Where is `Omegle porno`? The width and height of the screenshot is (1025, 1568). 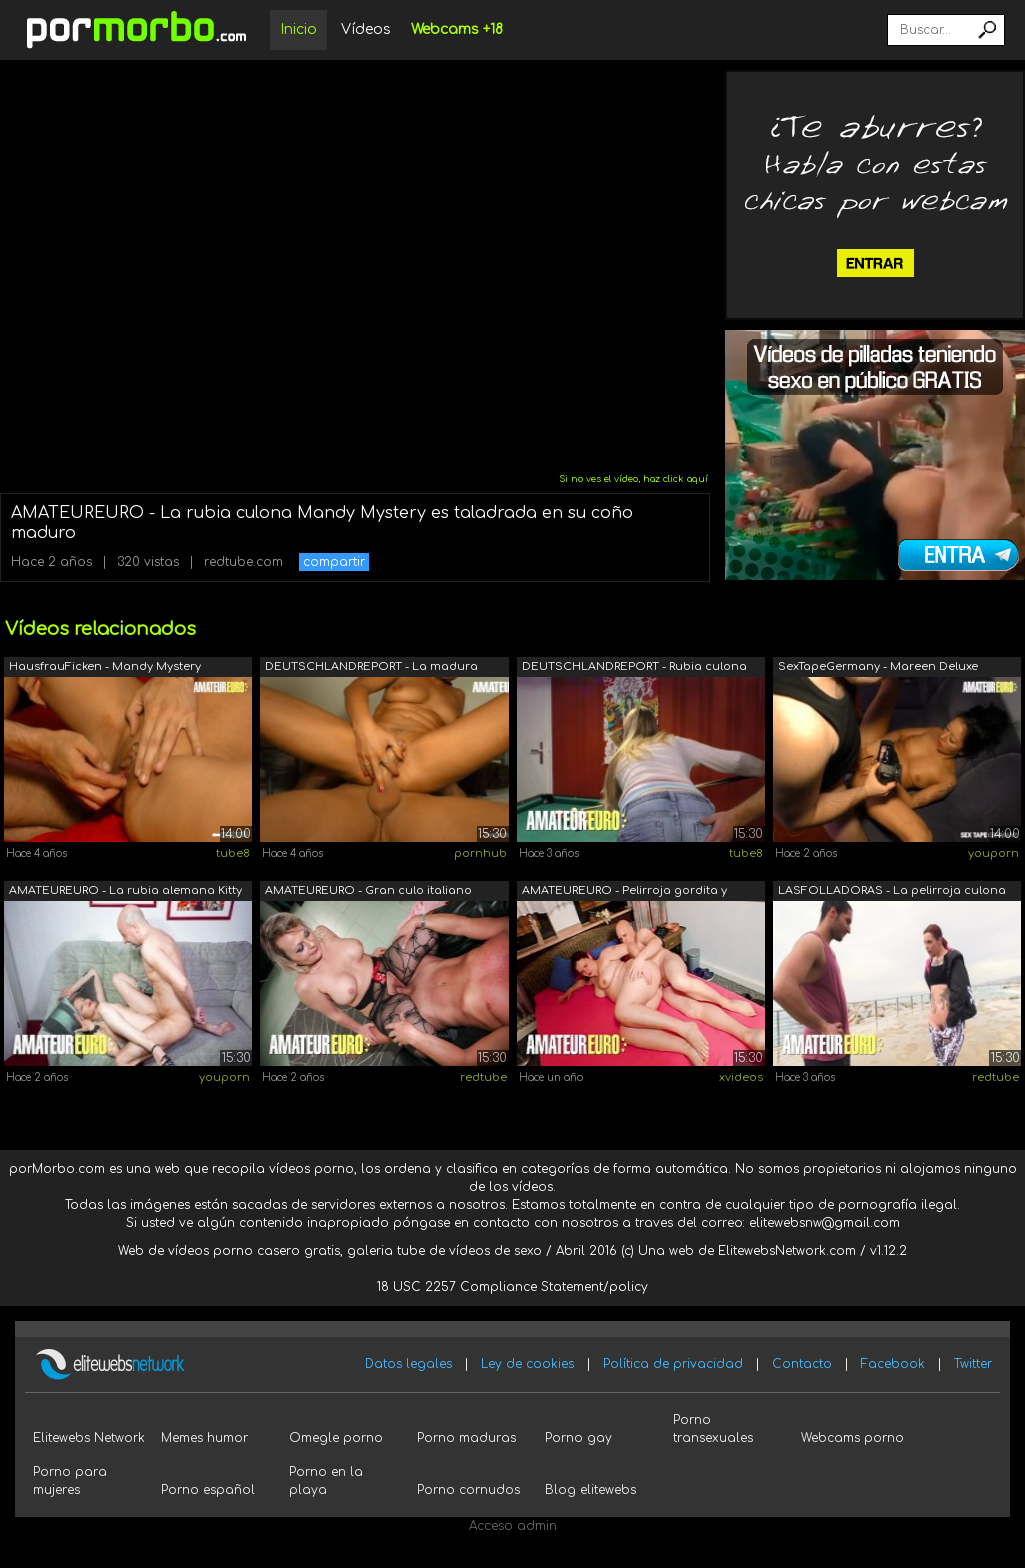
Omegle porno is located at coordinates (336, 1438).